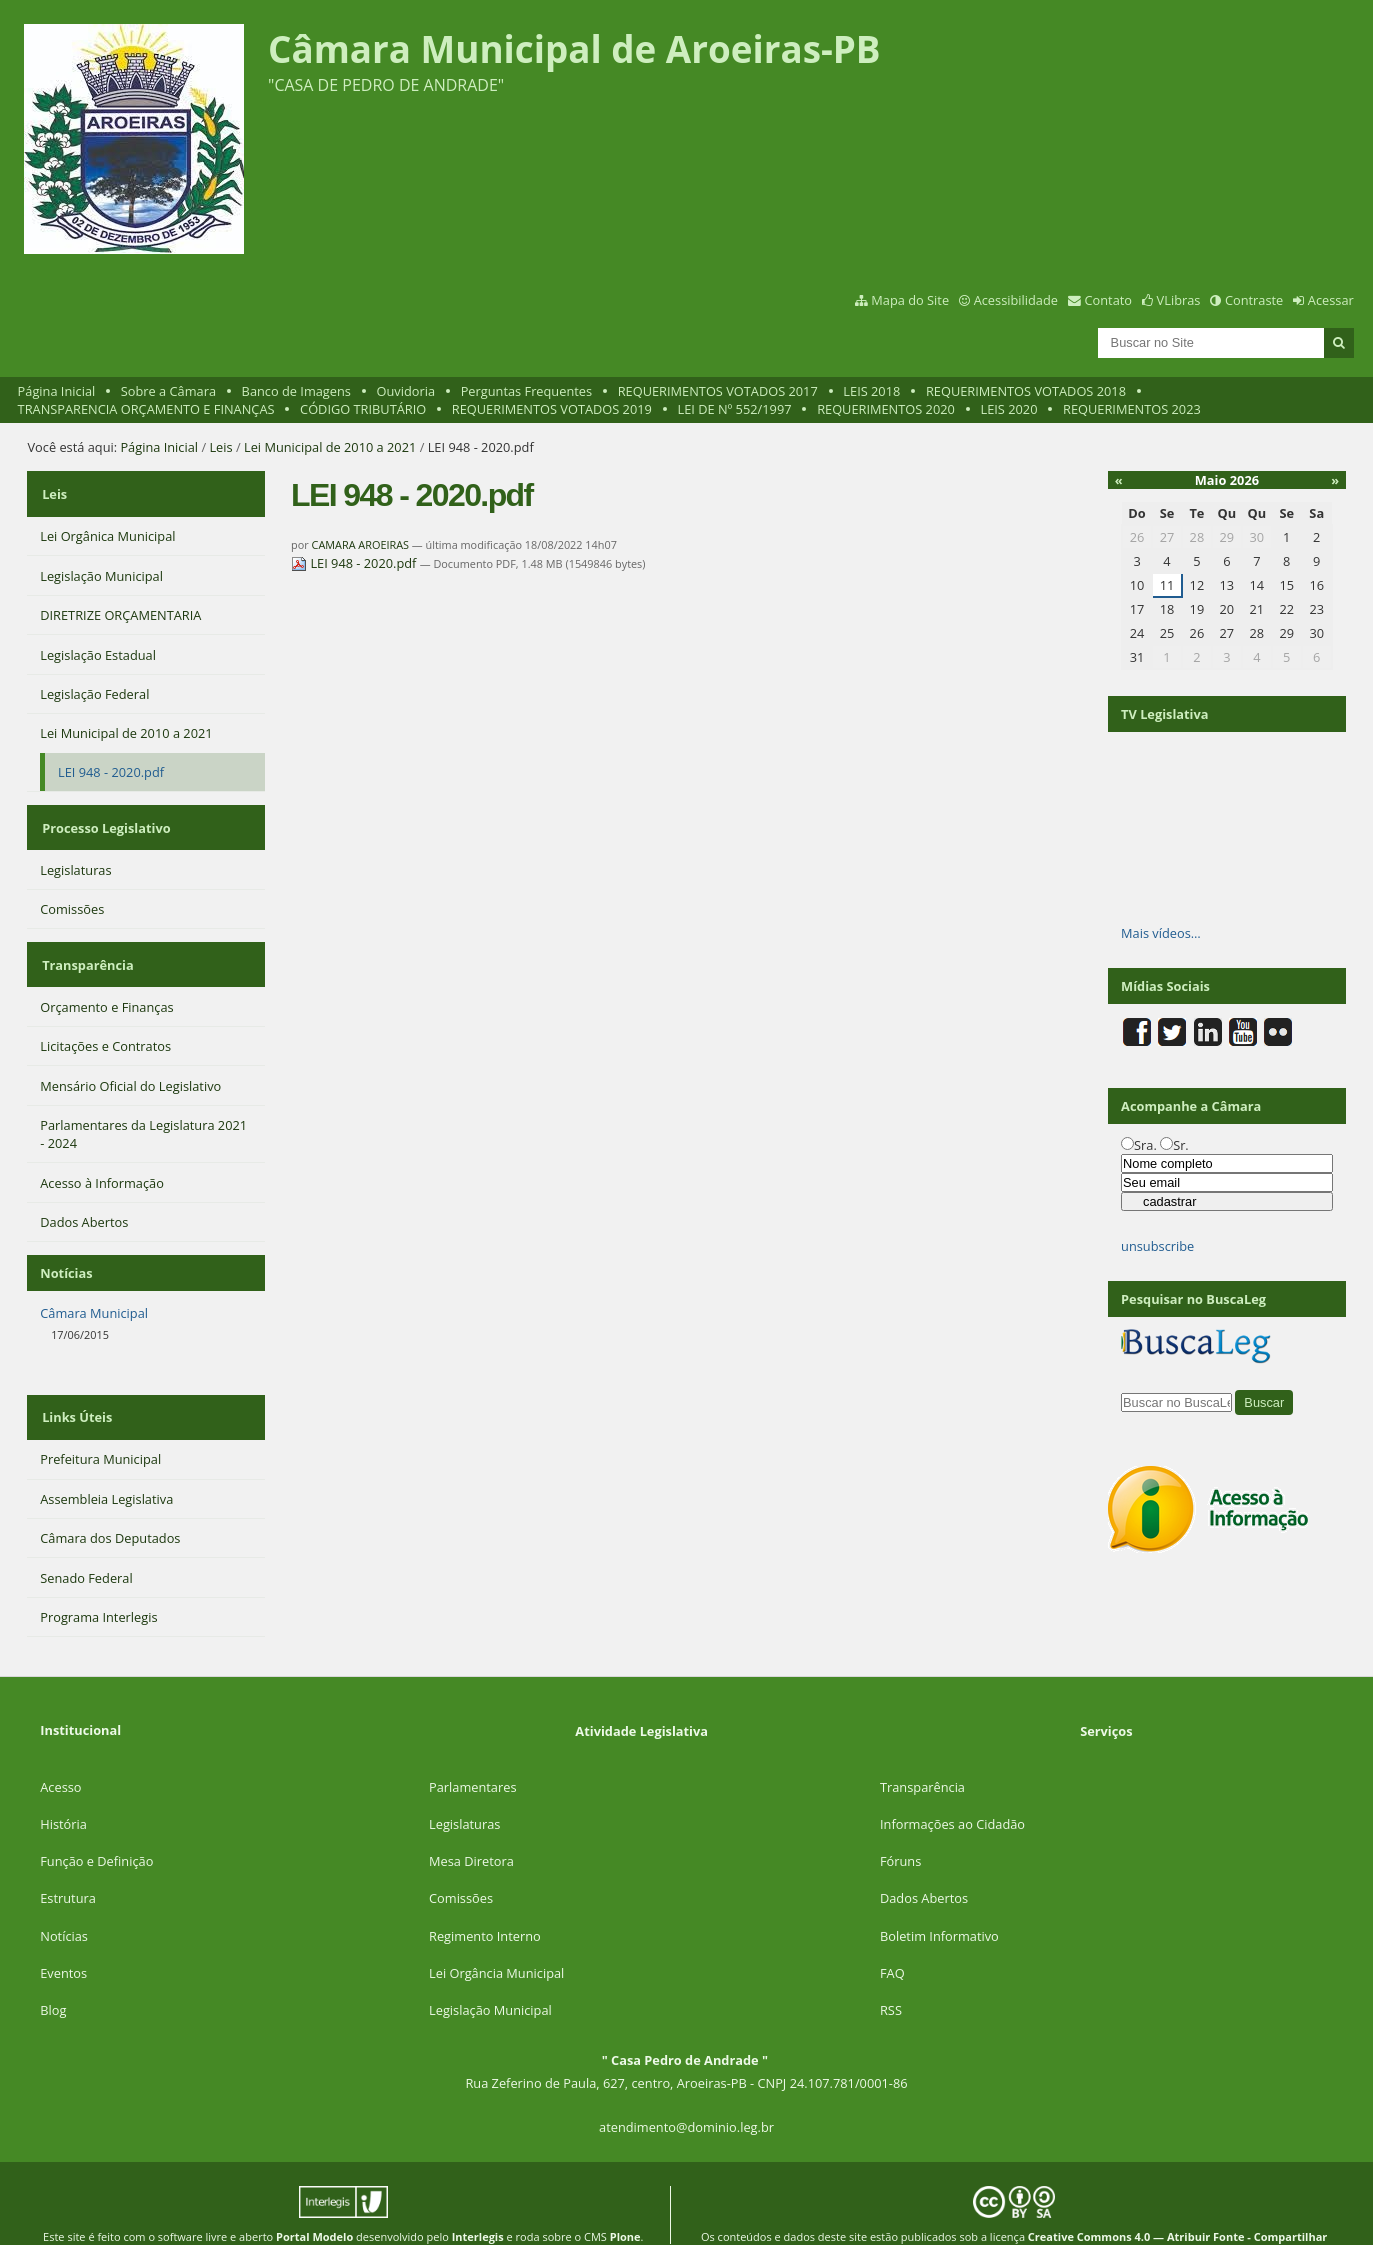 The height and width of the screenshot is (2245, 1373). I want to click on Acesso, so click(60, 1749).